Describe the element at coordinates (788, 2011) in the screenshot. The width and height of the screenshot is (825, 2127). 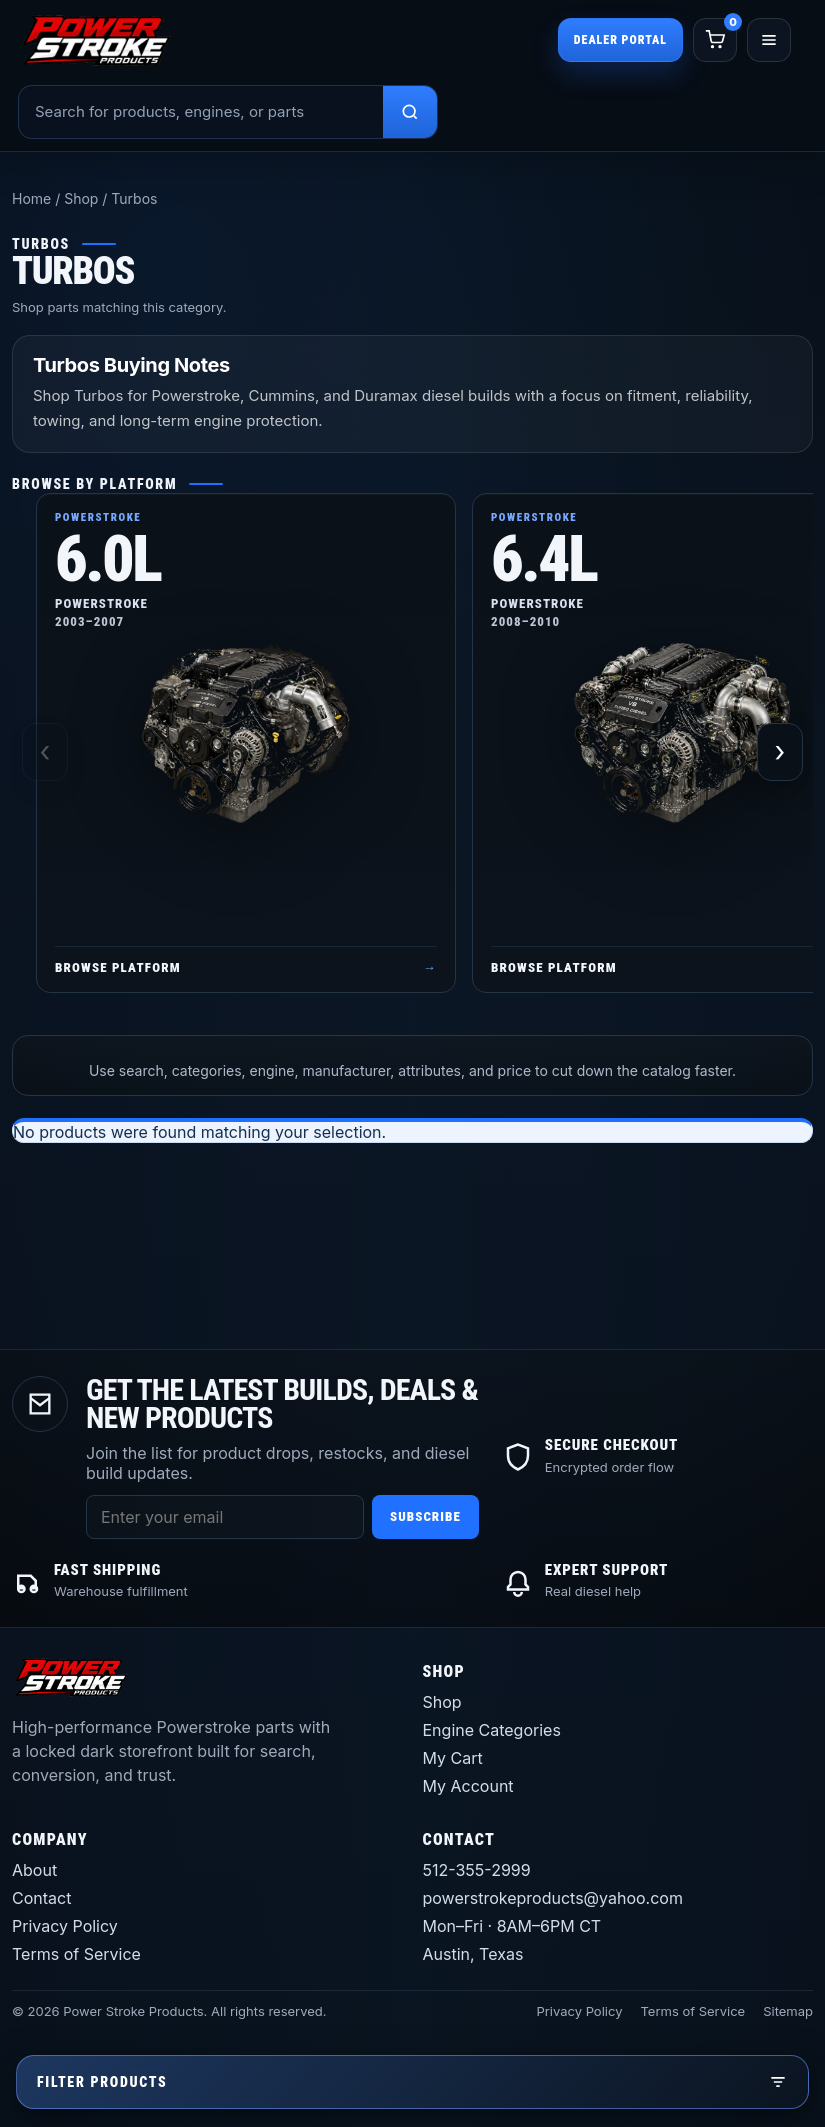
I see `Sitemap` at that location.